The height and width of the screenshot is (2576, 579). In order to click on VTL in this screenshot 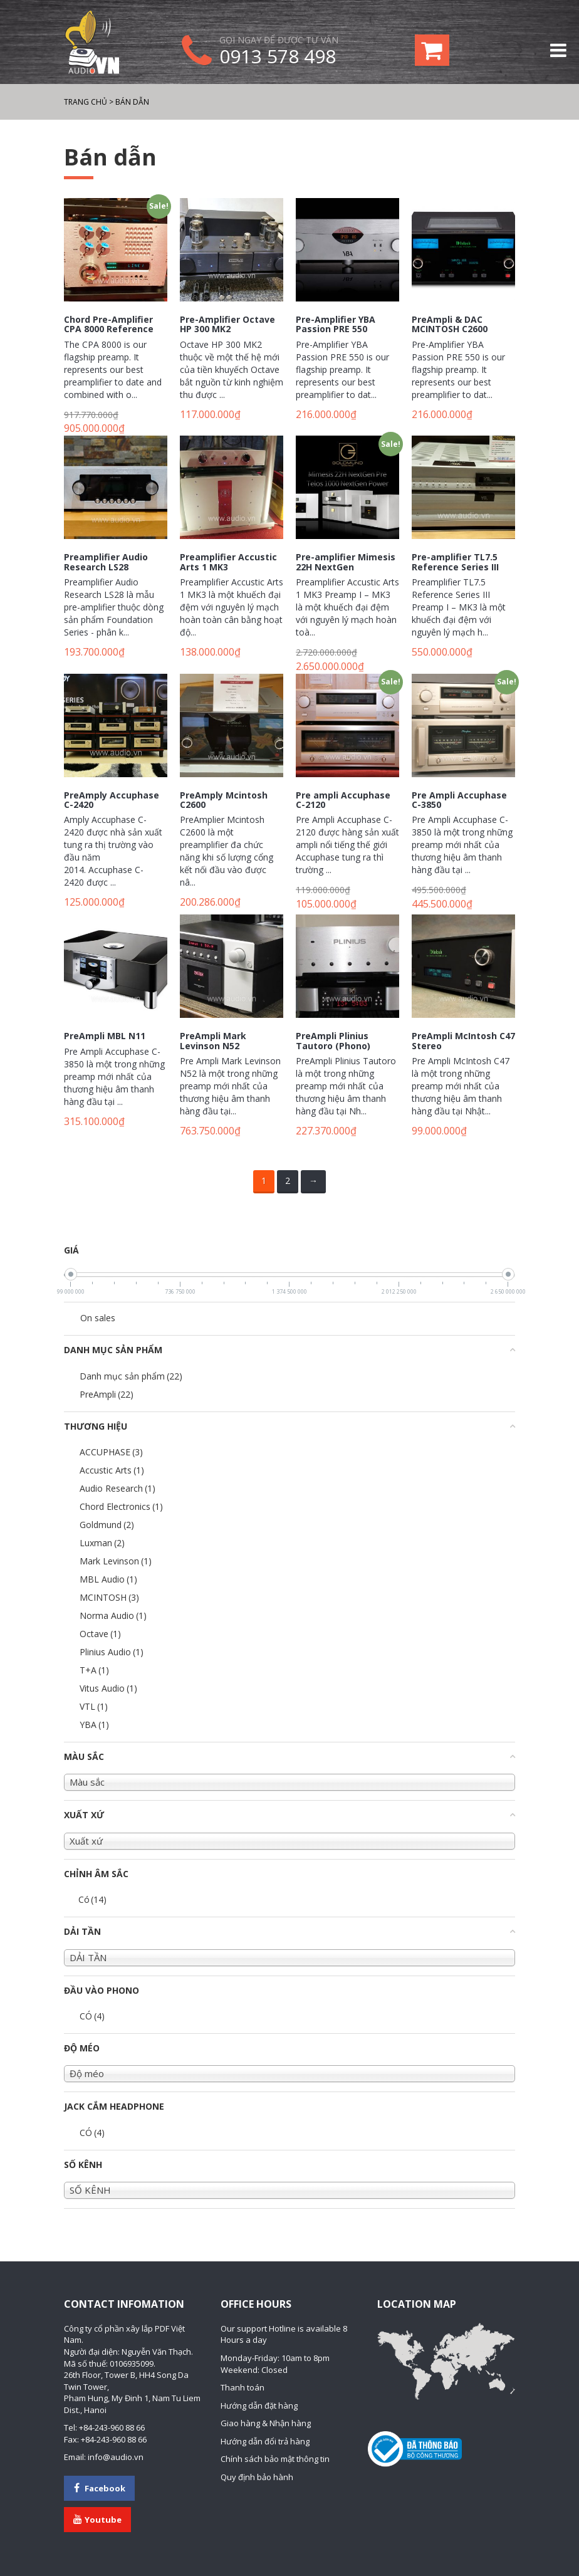, I will do `click(94, 1706)`.